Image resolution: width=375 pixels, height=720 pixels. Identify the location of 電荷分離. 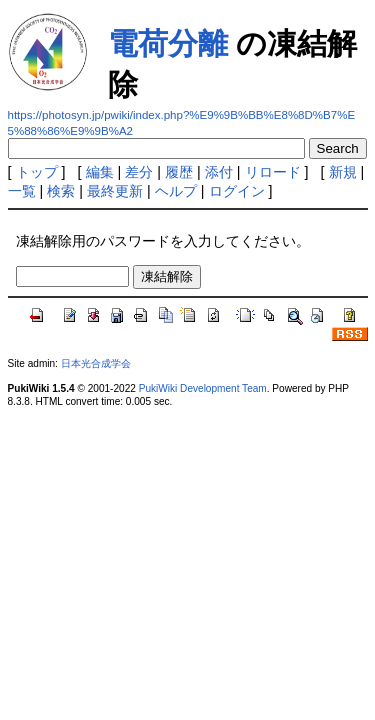
(168, 43).